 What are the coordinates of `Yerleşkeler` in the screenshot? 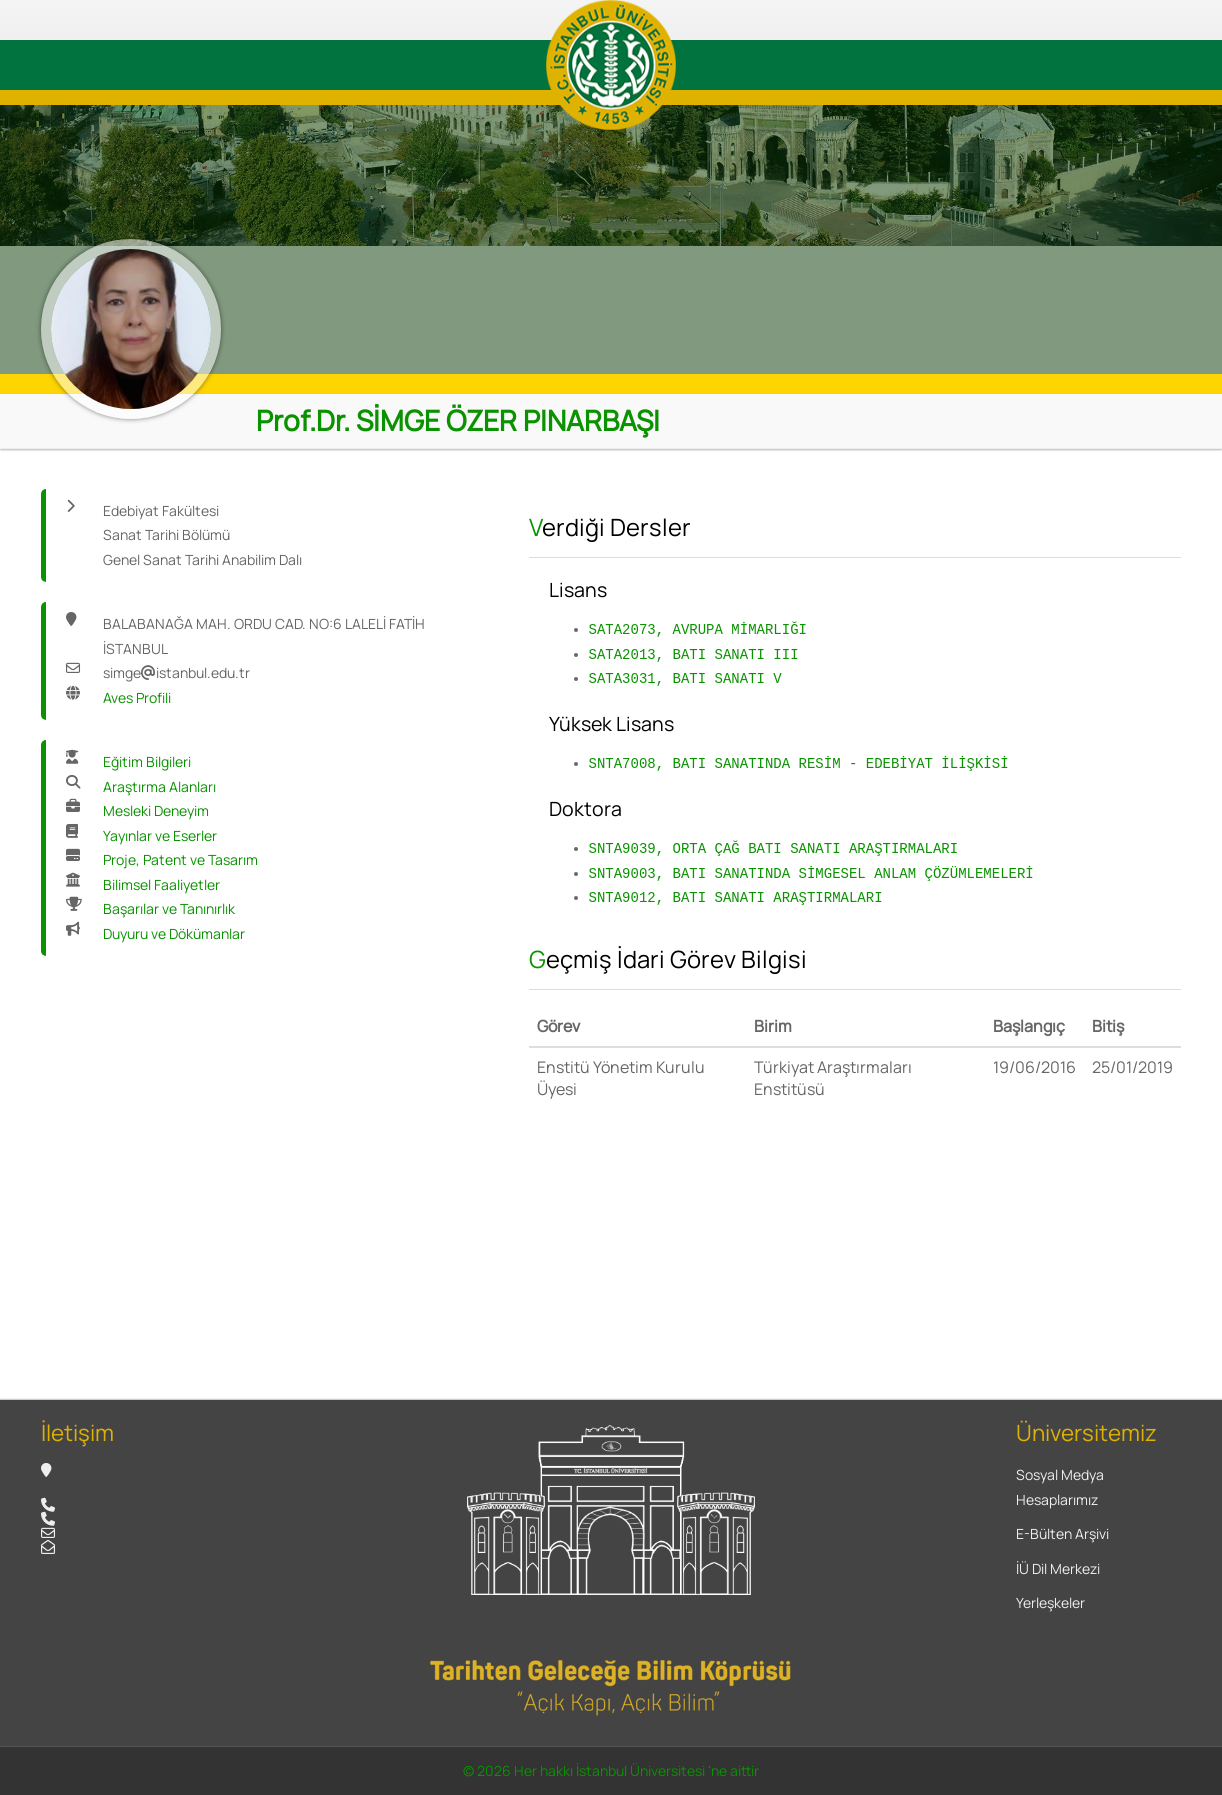 It's located at (1050, 1602).